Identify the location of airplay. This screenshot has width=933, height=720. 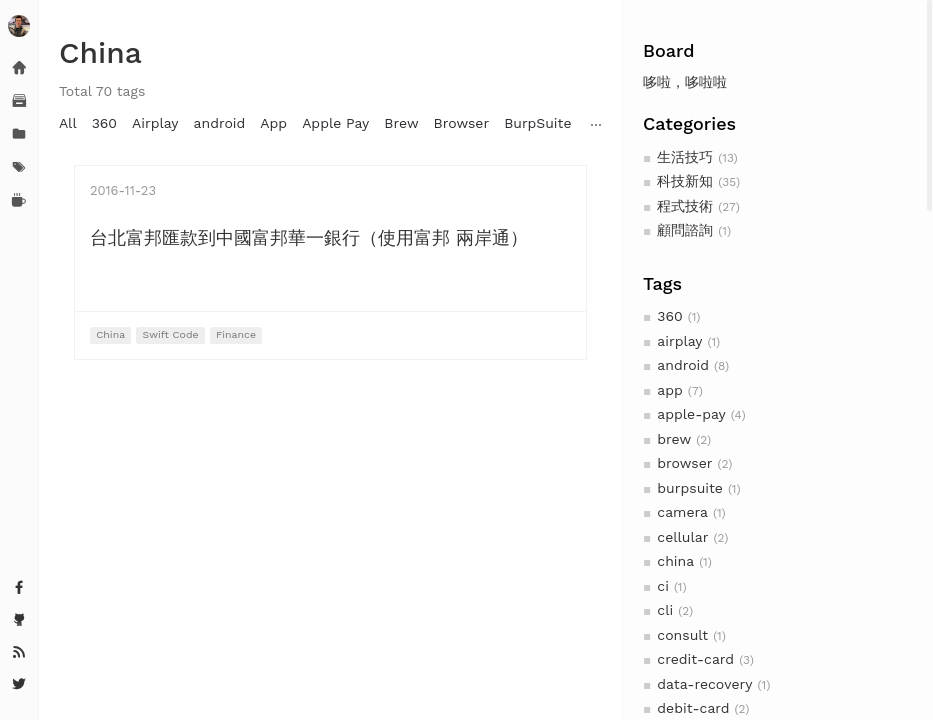
(679, 341).